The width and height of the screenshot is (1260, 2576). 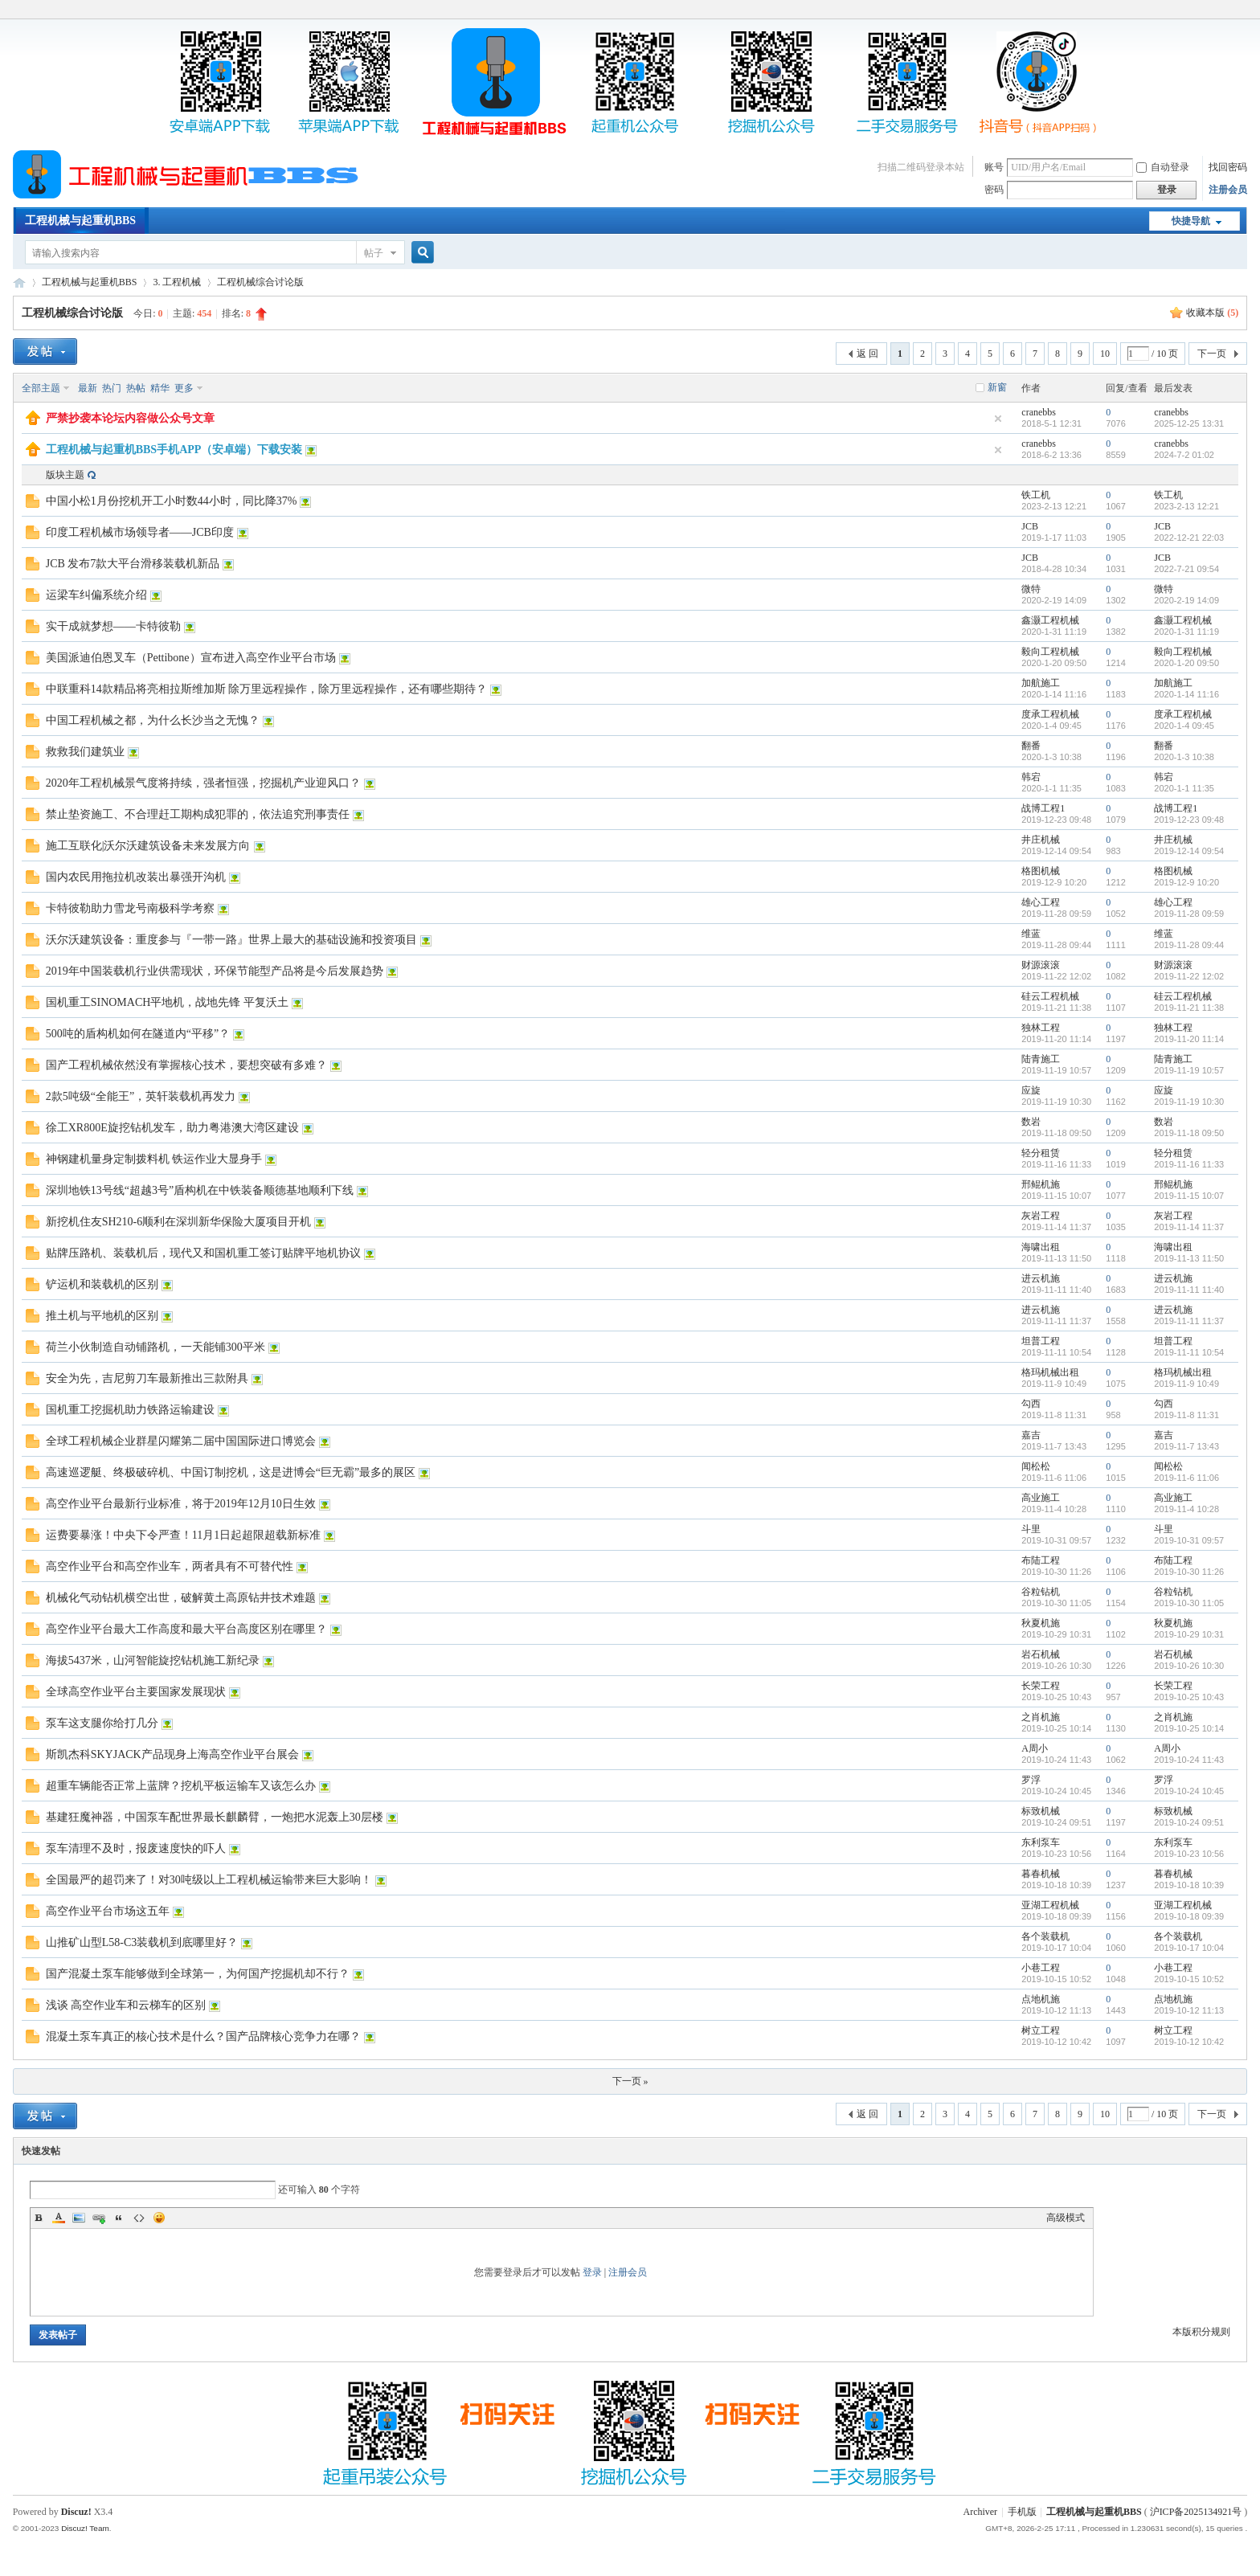 What do you see at coordinates (1186, 506) in the screenshot?
I see `2023-2-13 12:21` at bounding box center [1186, 506].